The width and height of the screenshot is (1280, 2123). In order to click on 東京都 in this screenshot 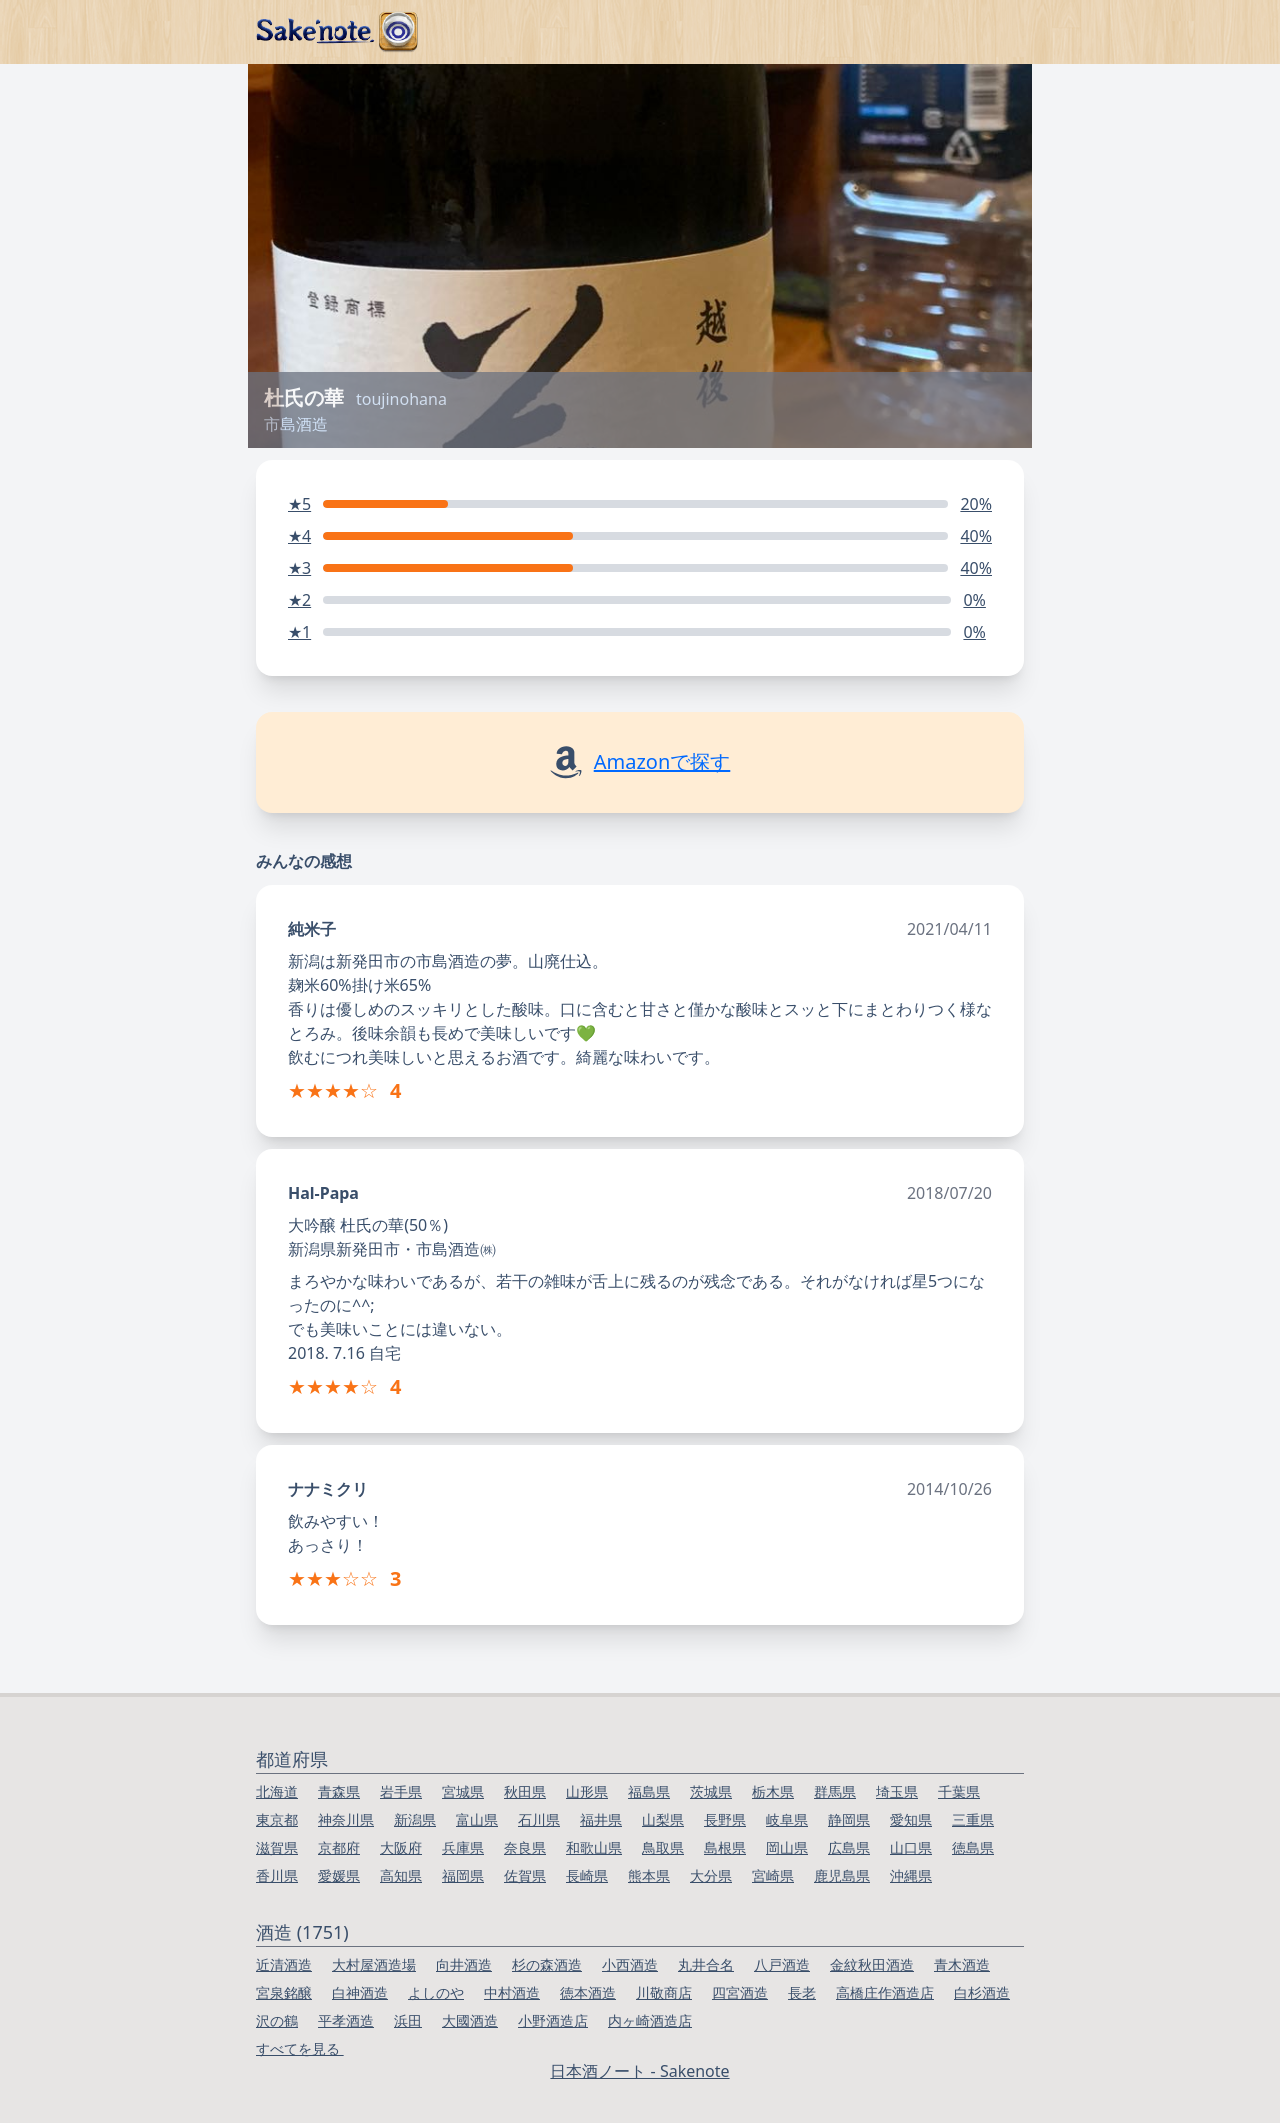, I will do `click(277, 1819)`.